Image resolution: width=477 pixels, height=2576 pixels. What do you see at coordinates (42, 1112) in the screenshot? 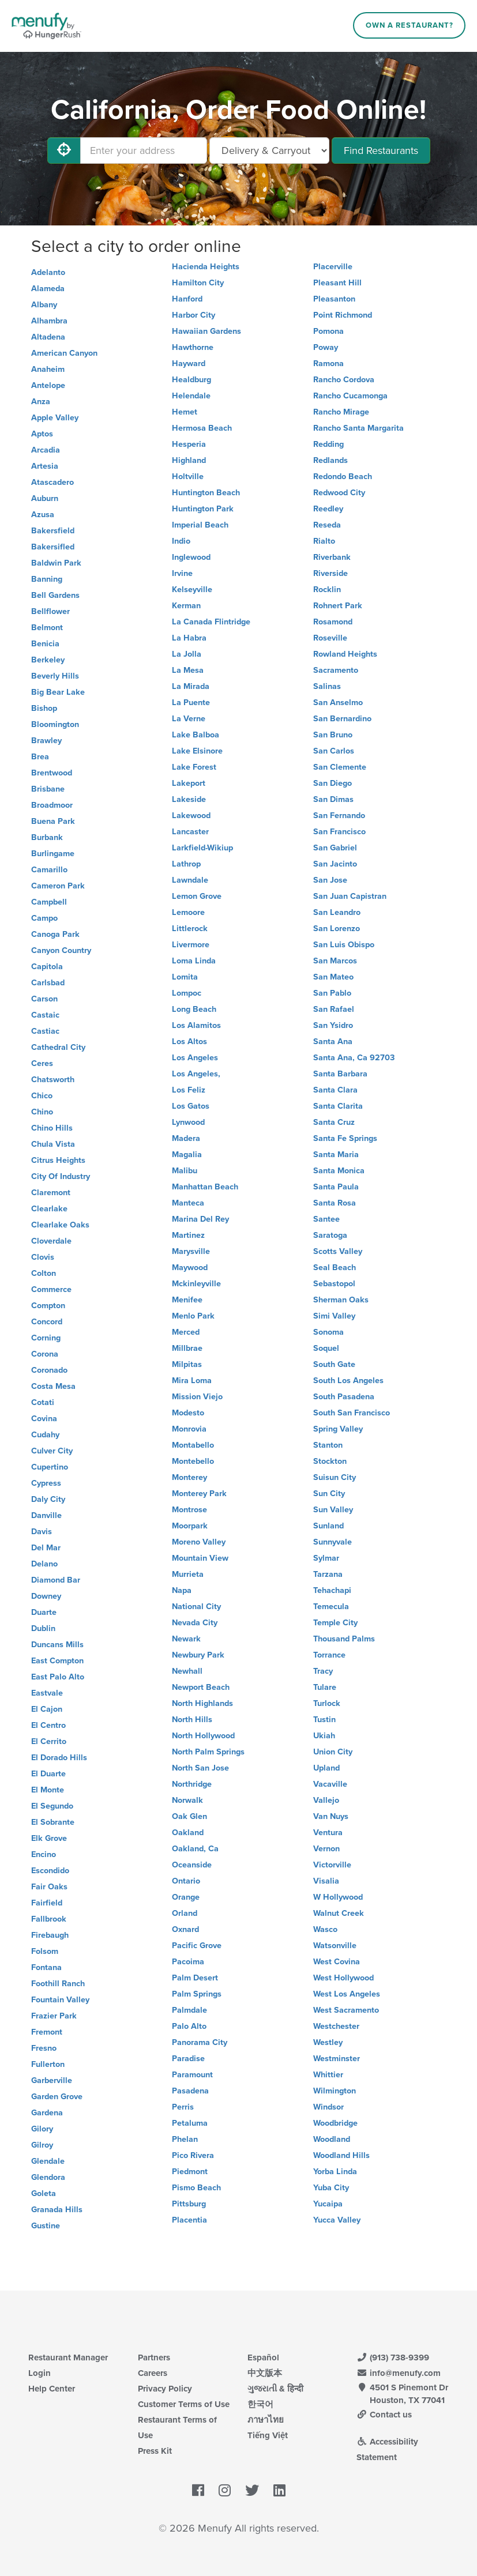
I see `Chino` at bounding box center [42, 1112].